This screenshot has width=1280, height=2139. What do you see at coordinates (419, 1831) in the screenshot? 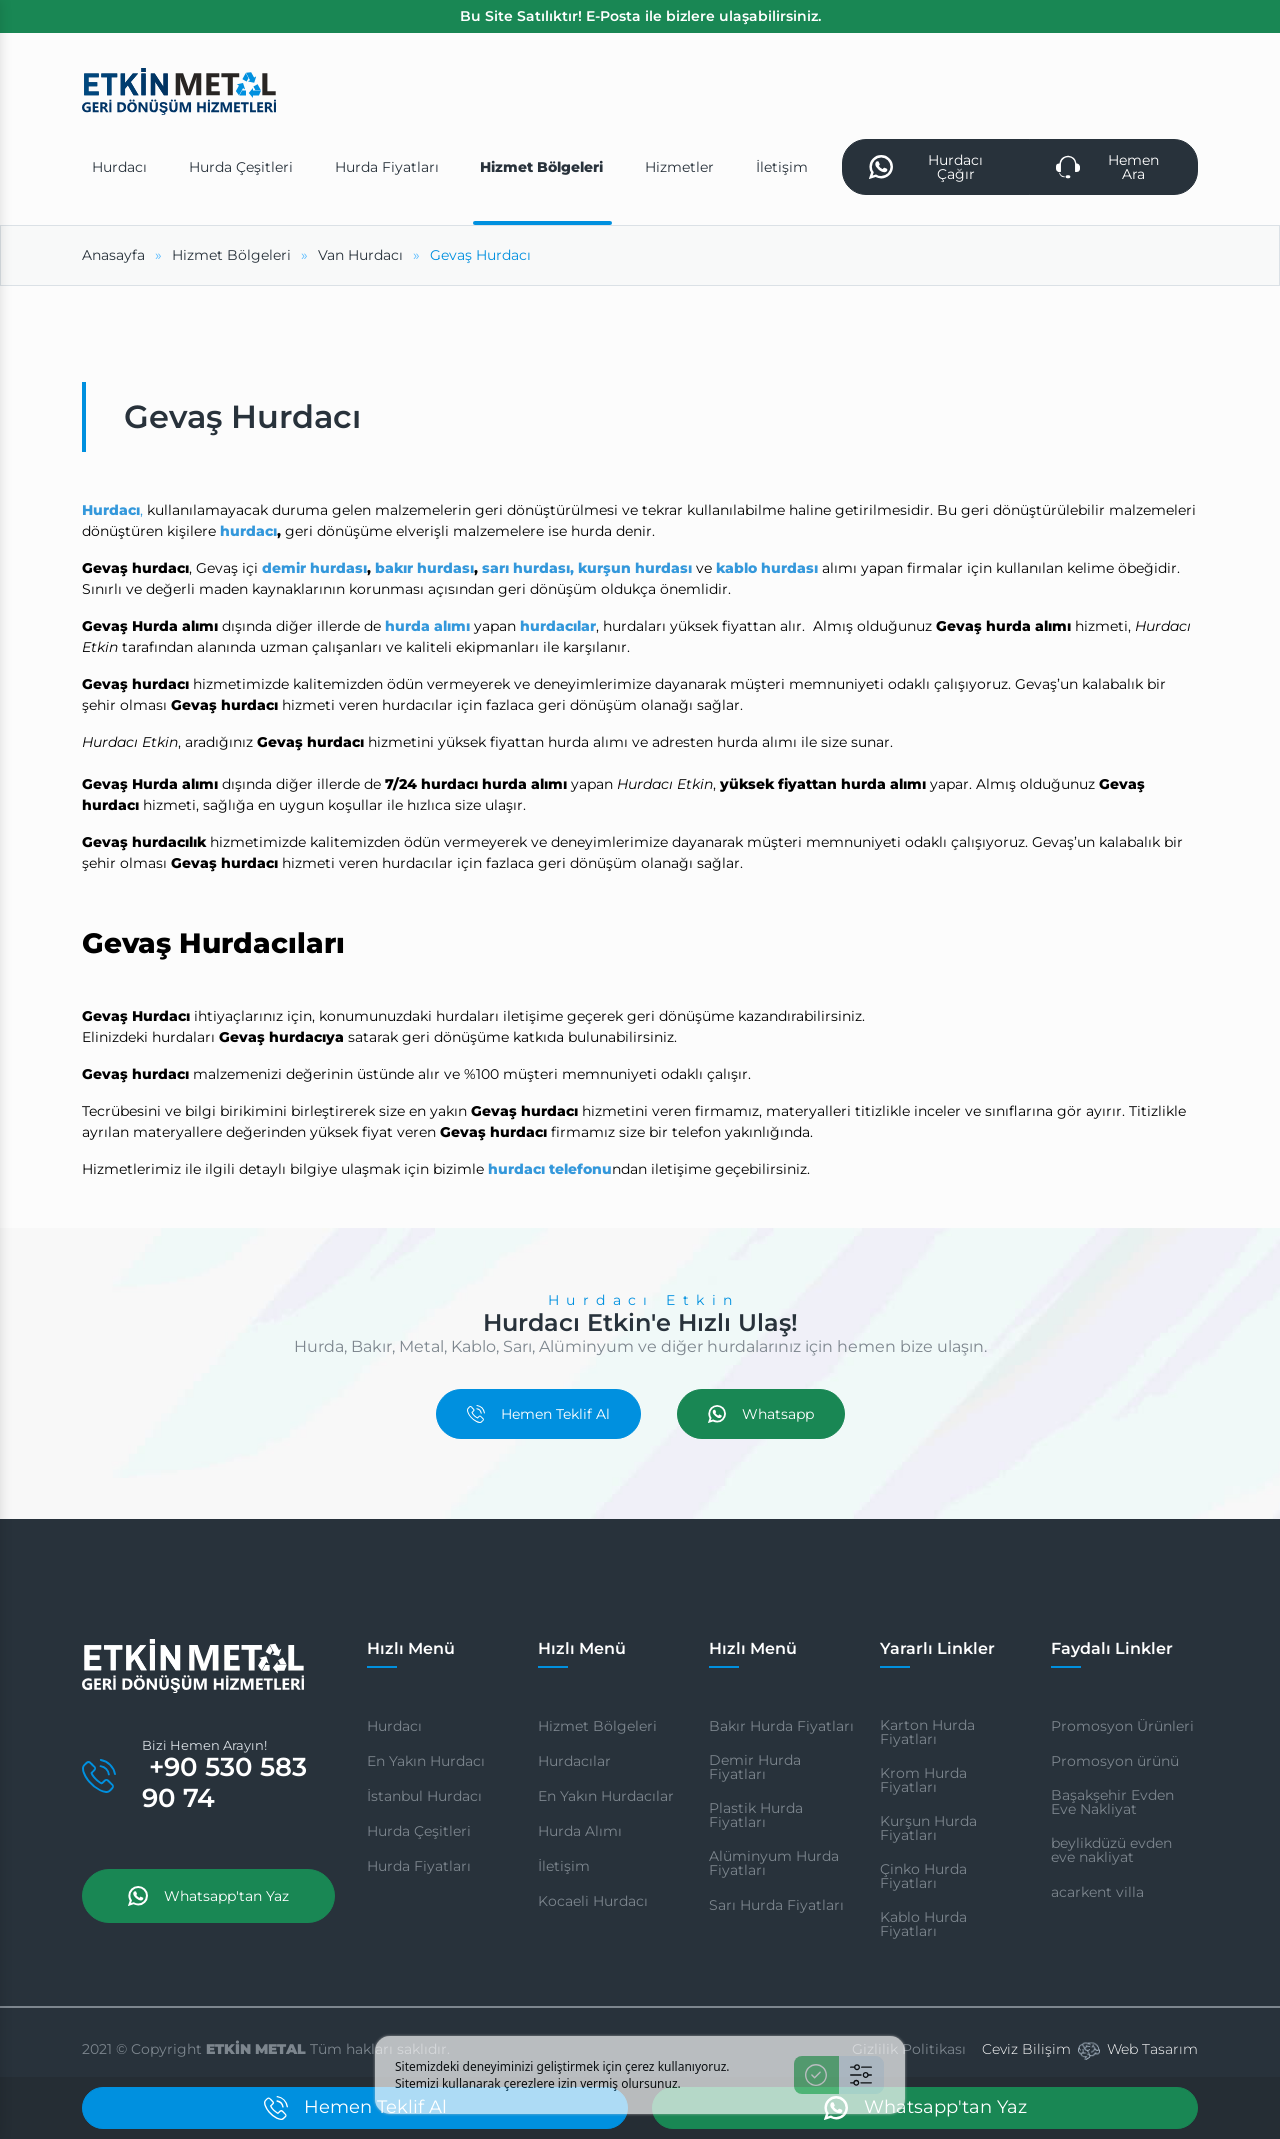
I see `Hurda Çeşitleri` at bounding box center [419, 1831].